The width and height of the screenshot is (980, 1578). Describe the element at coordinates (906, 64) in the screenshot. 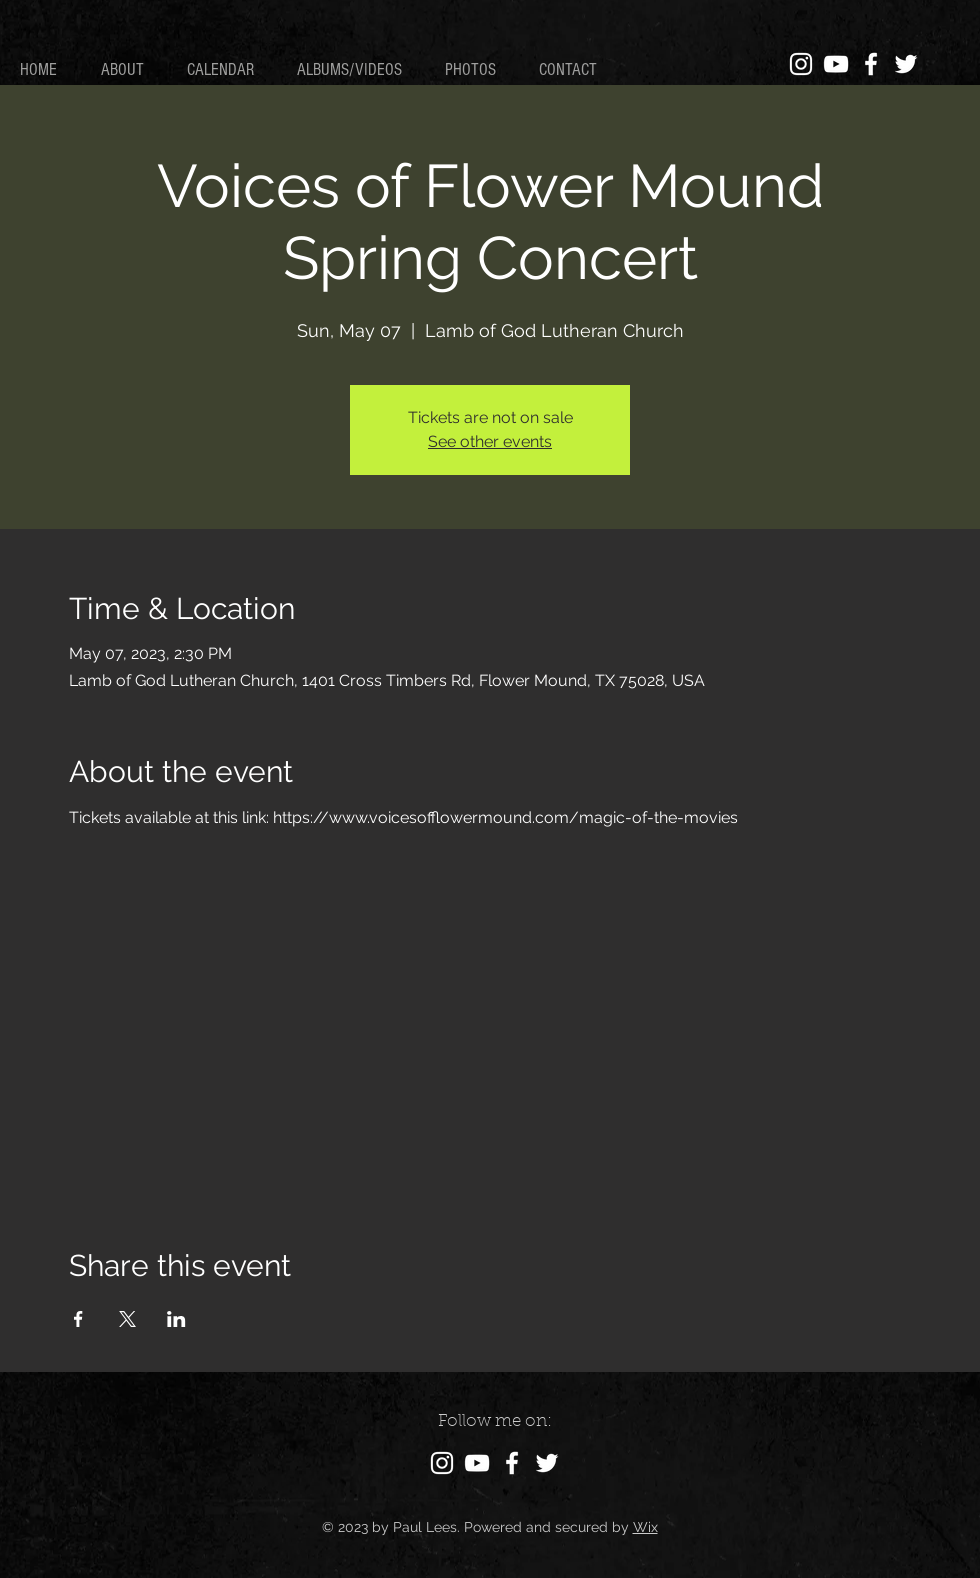

I see `[Twitter]` at that location.